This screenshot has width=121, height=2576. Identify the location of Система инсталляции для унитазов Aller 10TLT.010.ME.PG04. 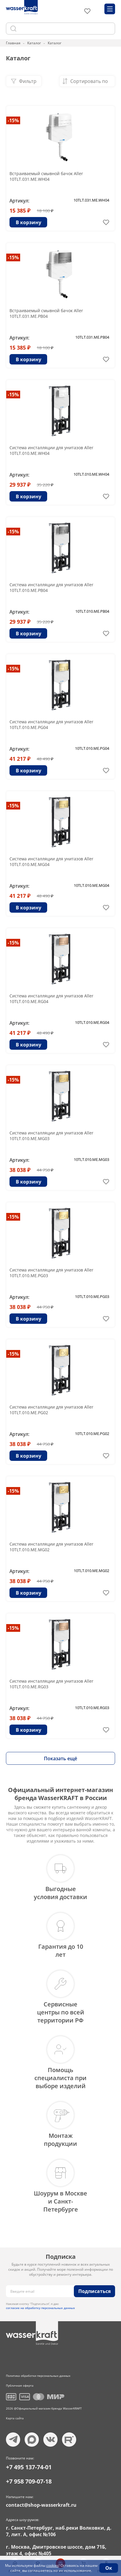
(51, 724).